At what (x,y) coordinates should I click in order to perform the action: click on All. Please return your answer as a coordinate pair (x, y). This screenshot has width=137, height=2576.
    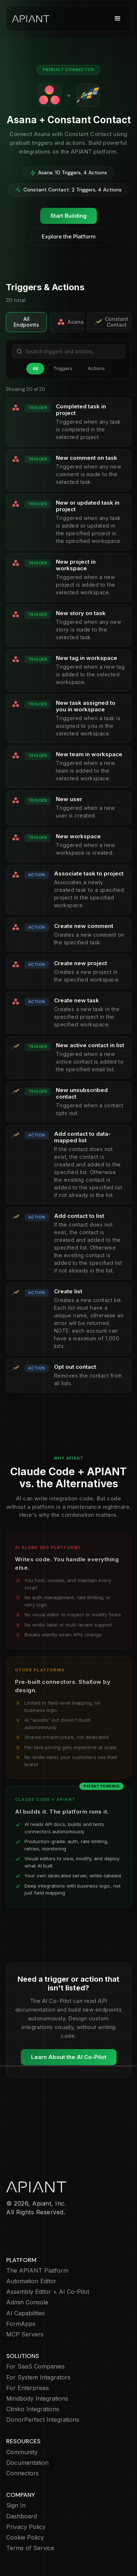
    Looking at the image, I should click on (35, 368).